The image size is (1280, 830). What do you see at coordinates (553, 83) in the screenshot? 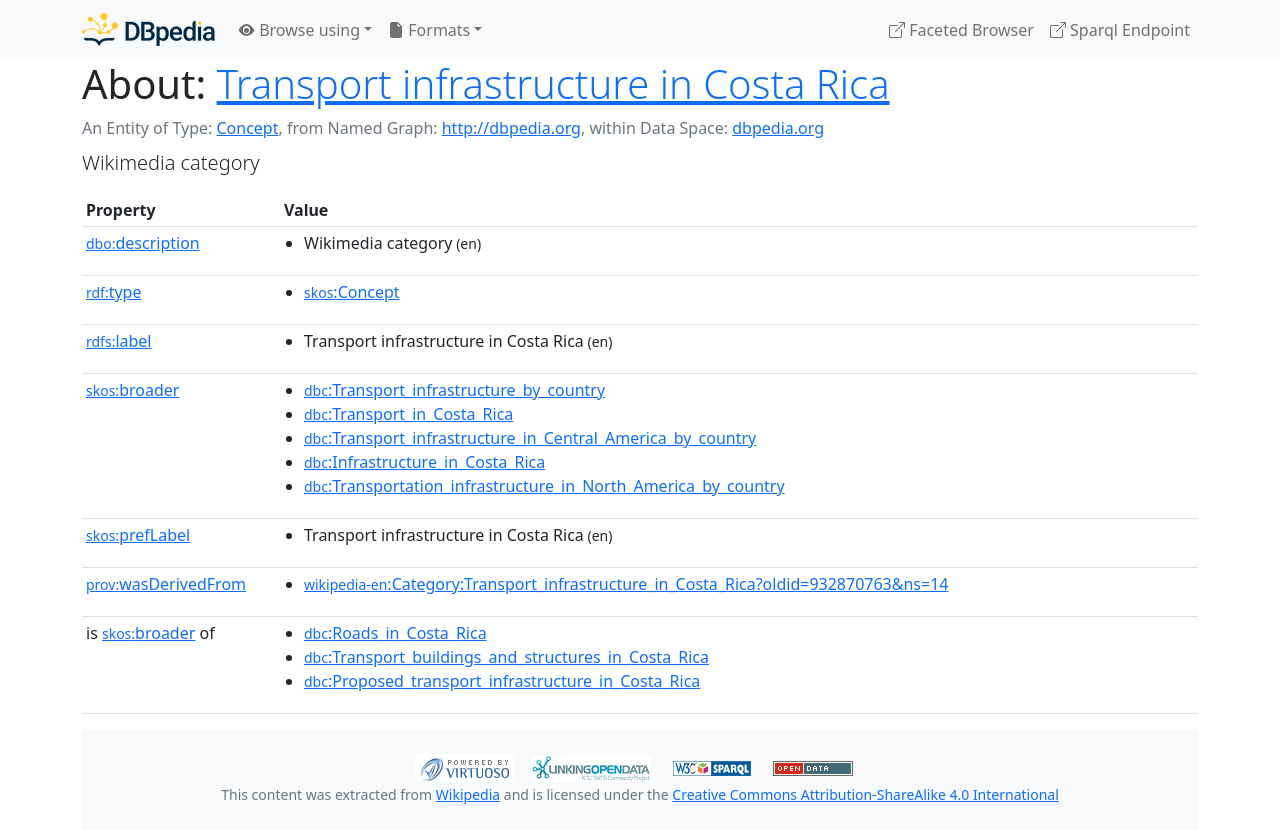
I see `Transport infrastructure in Costa Rica` at bounding box center [553, 83].